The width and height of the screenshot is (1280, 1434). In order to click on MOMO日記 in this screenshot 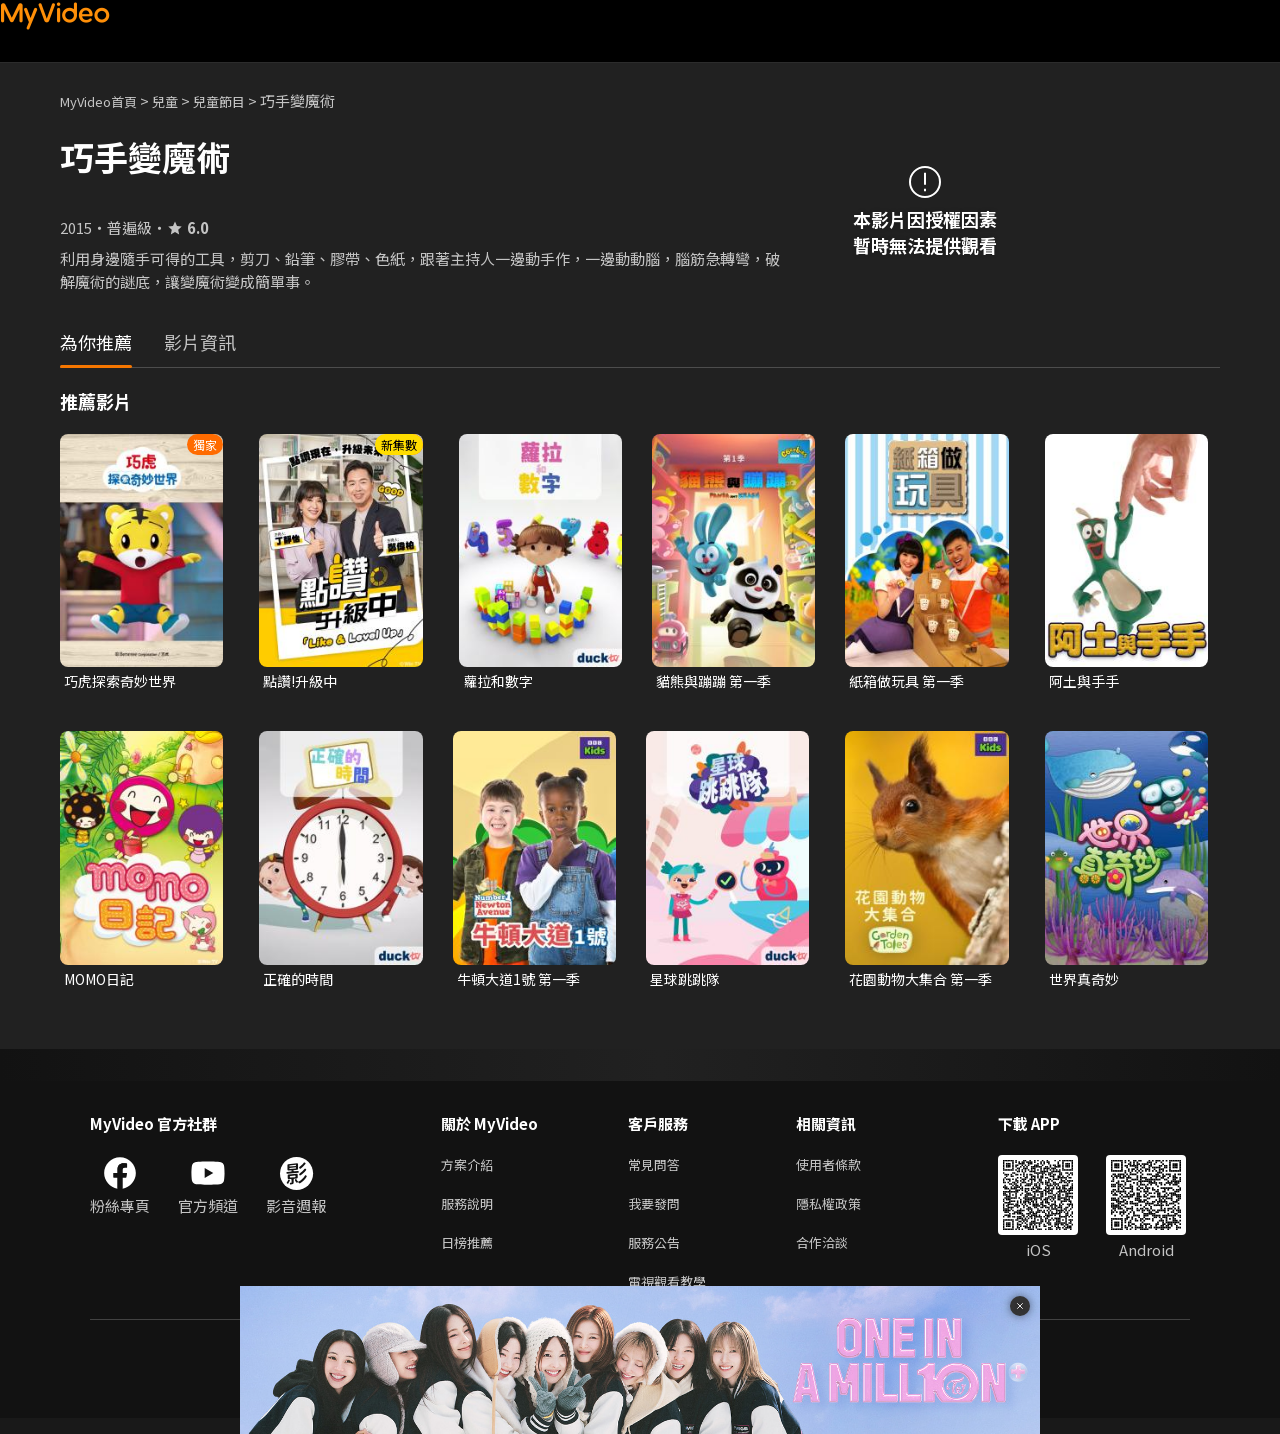, I will do `click(103, 981)`.